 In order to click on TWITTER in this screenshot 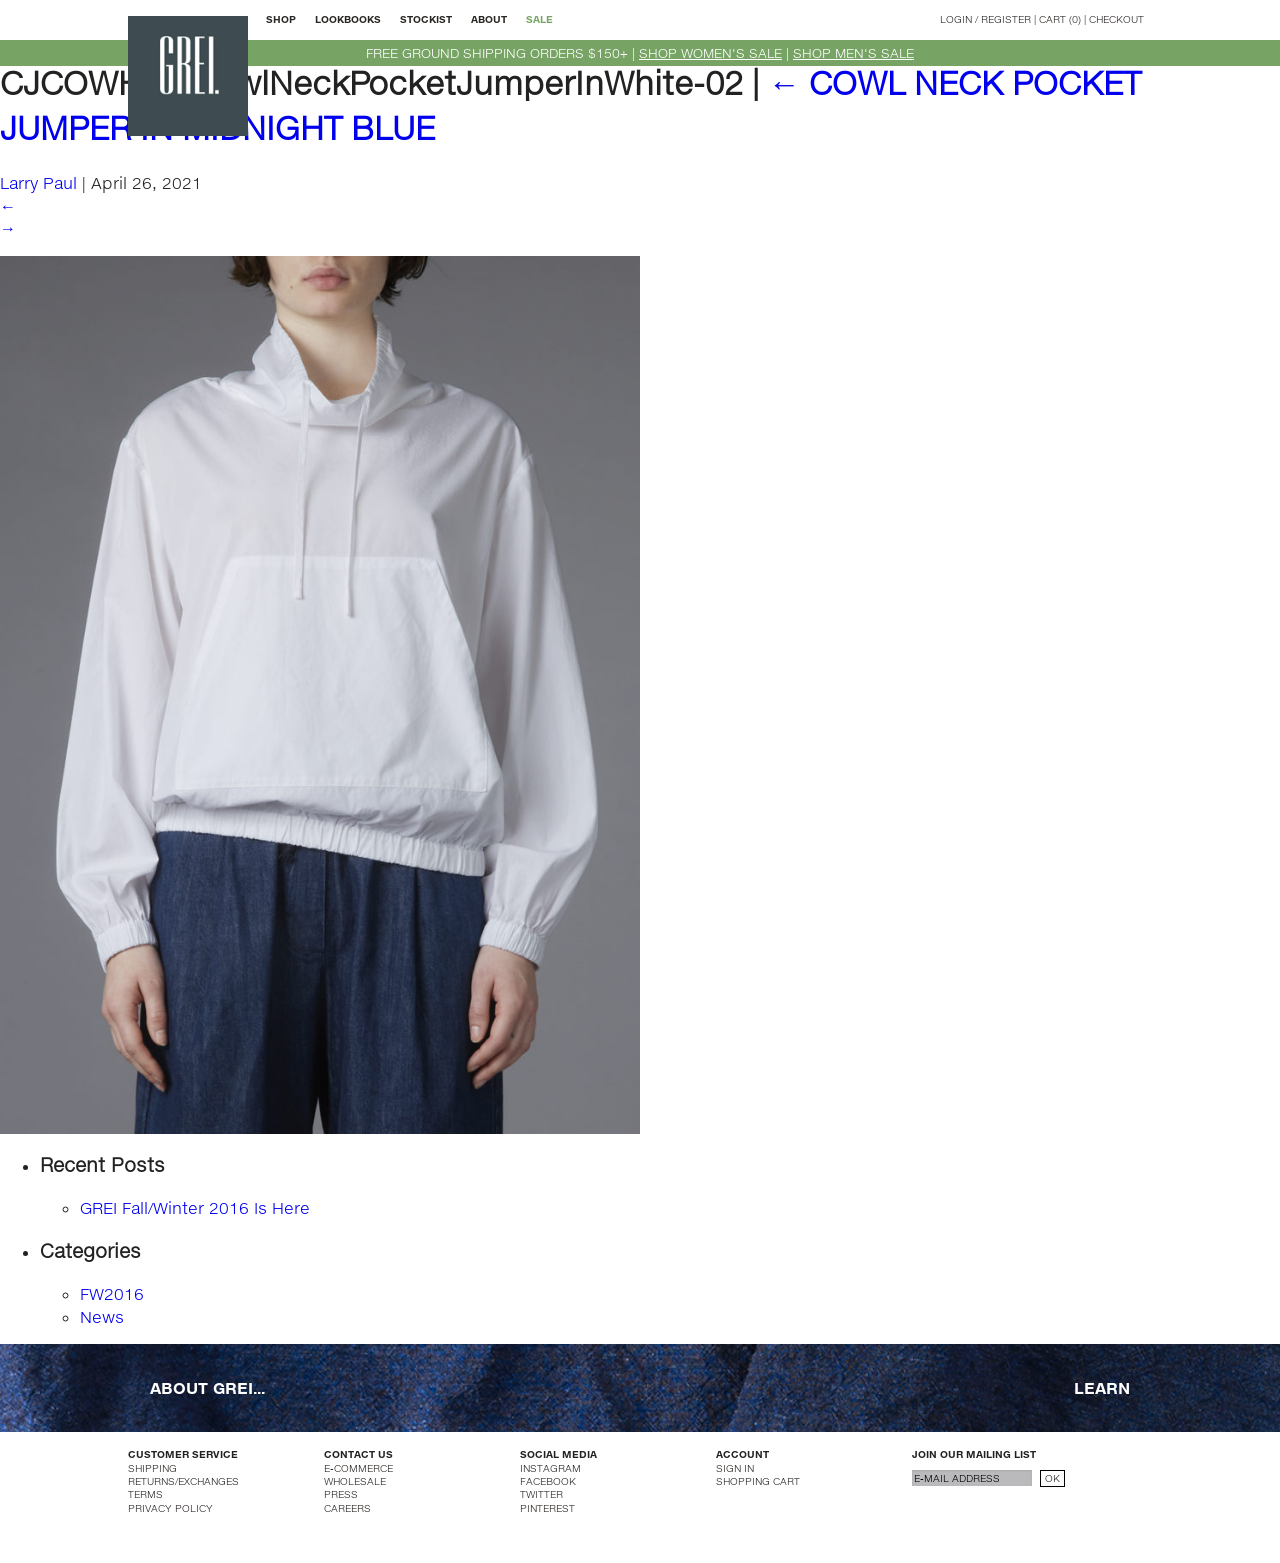, I will do `click(541, 1494)`.